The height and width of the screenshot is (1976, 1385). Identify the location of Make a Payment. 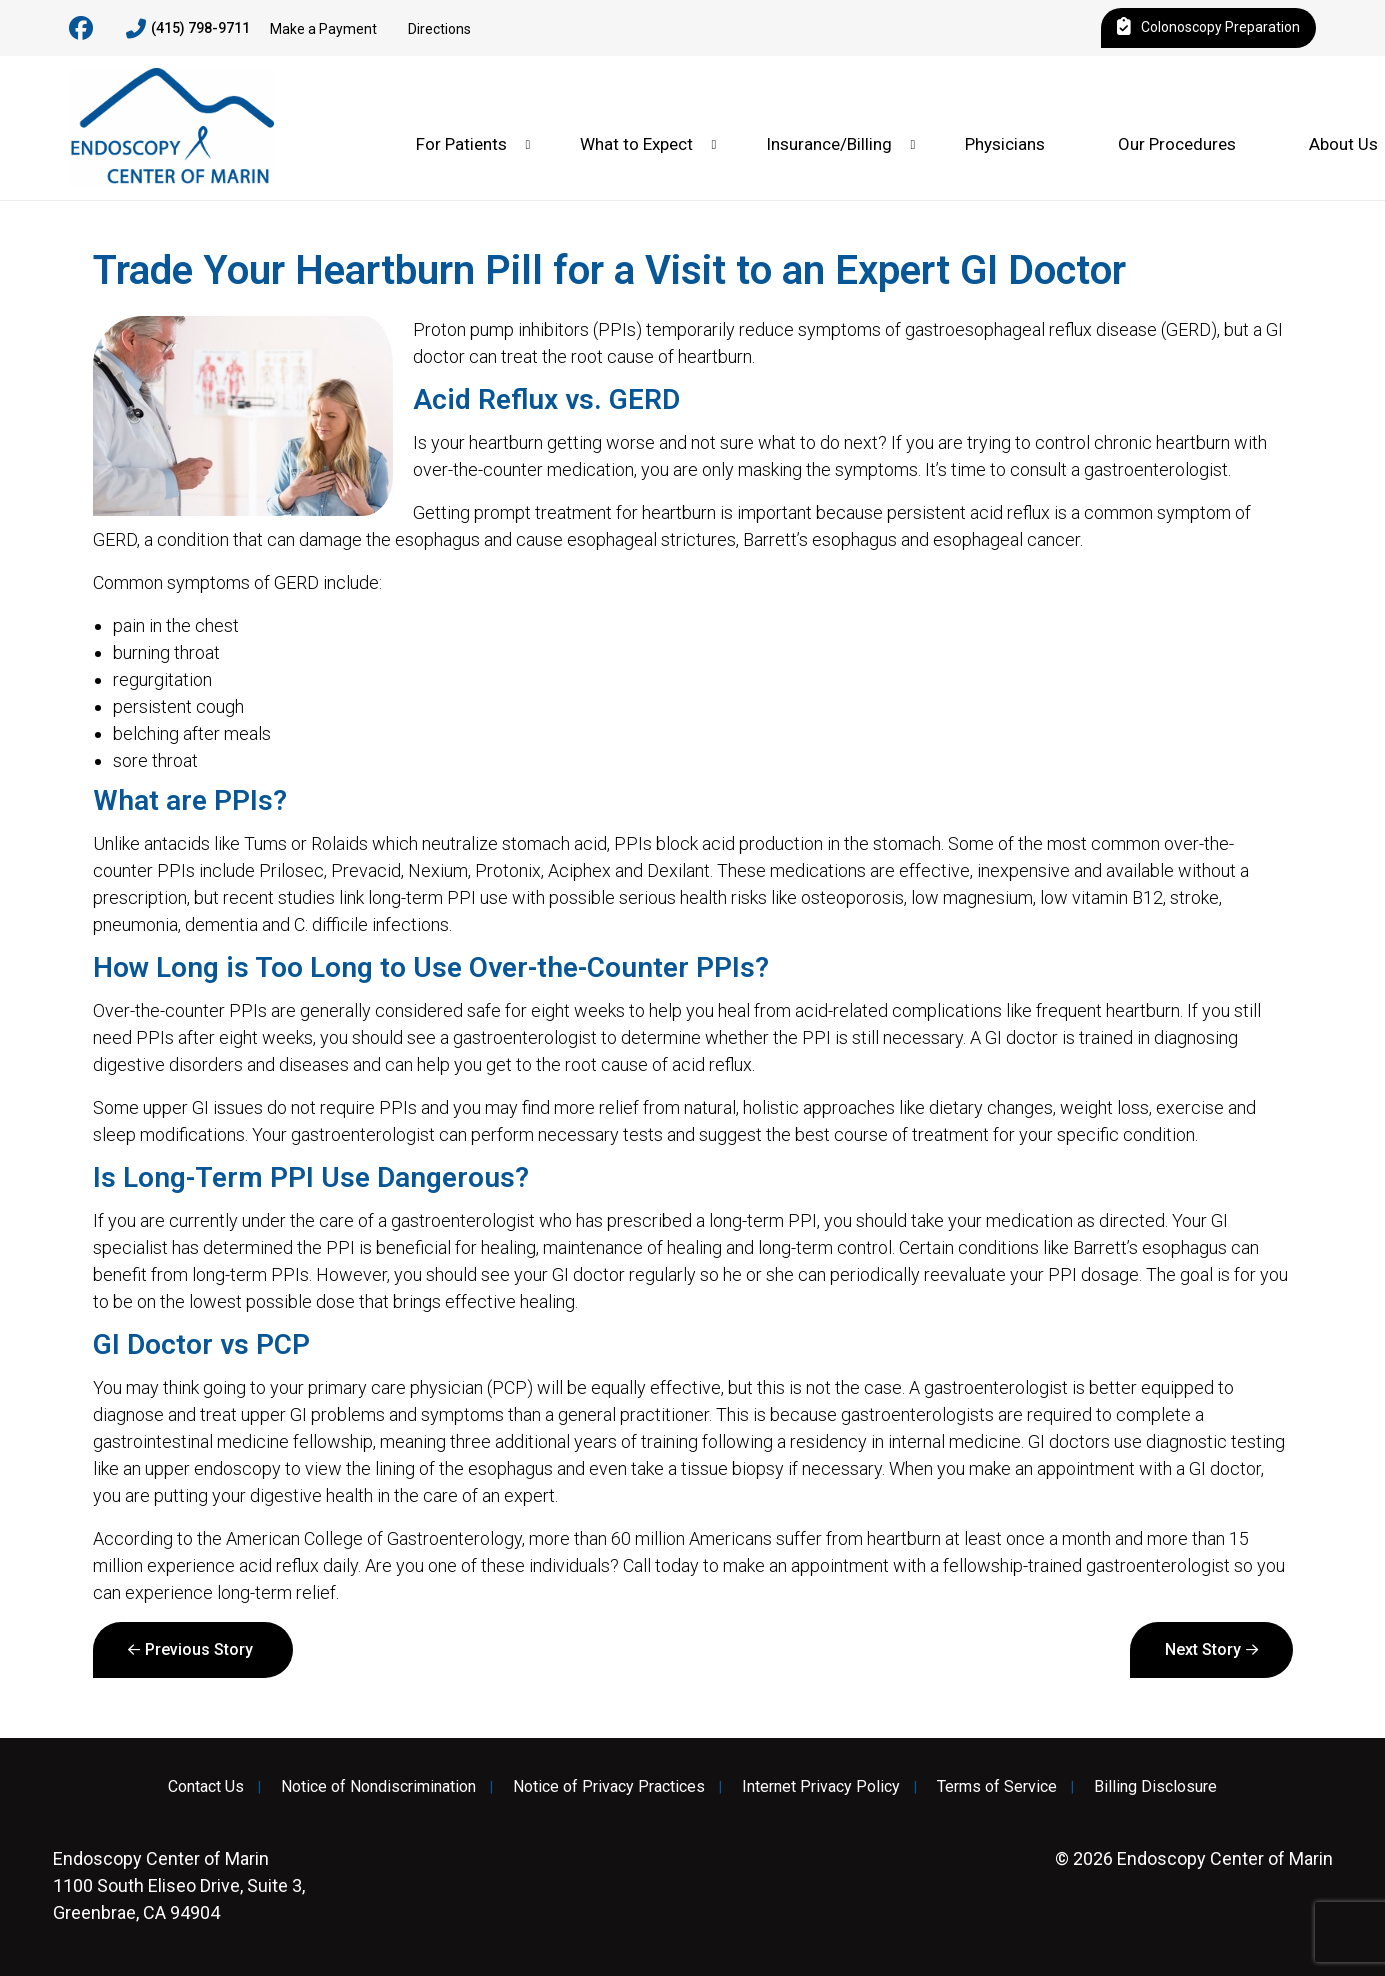
(323, 29).